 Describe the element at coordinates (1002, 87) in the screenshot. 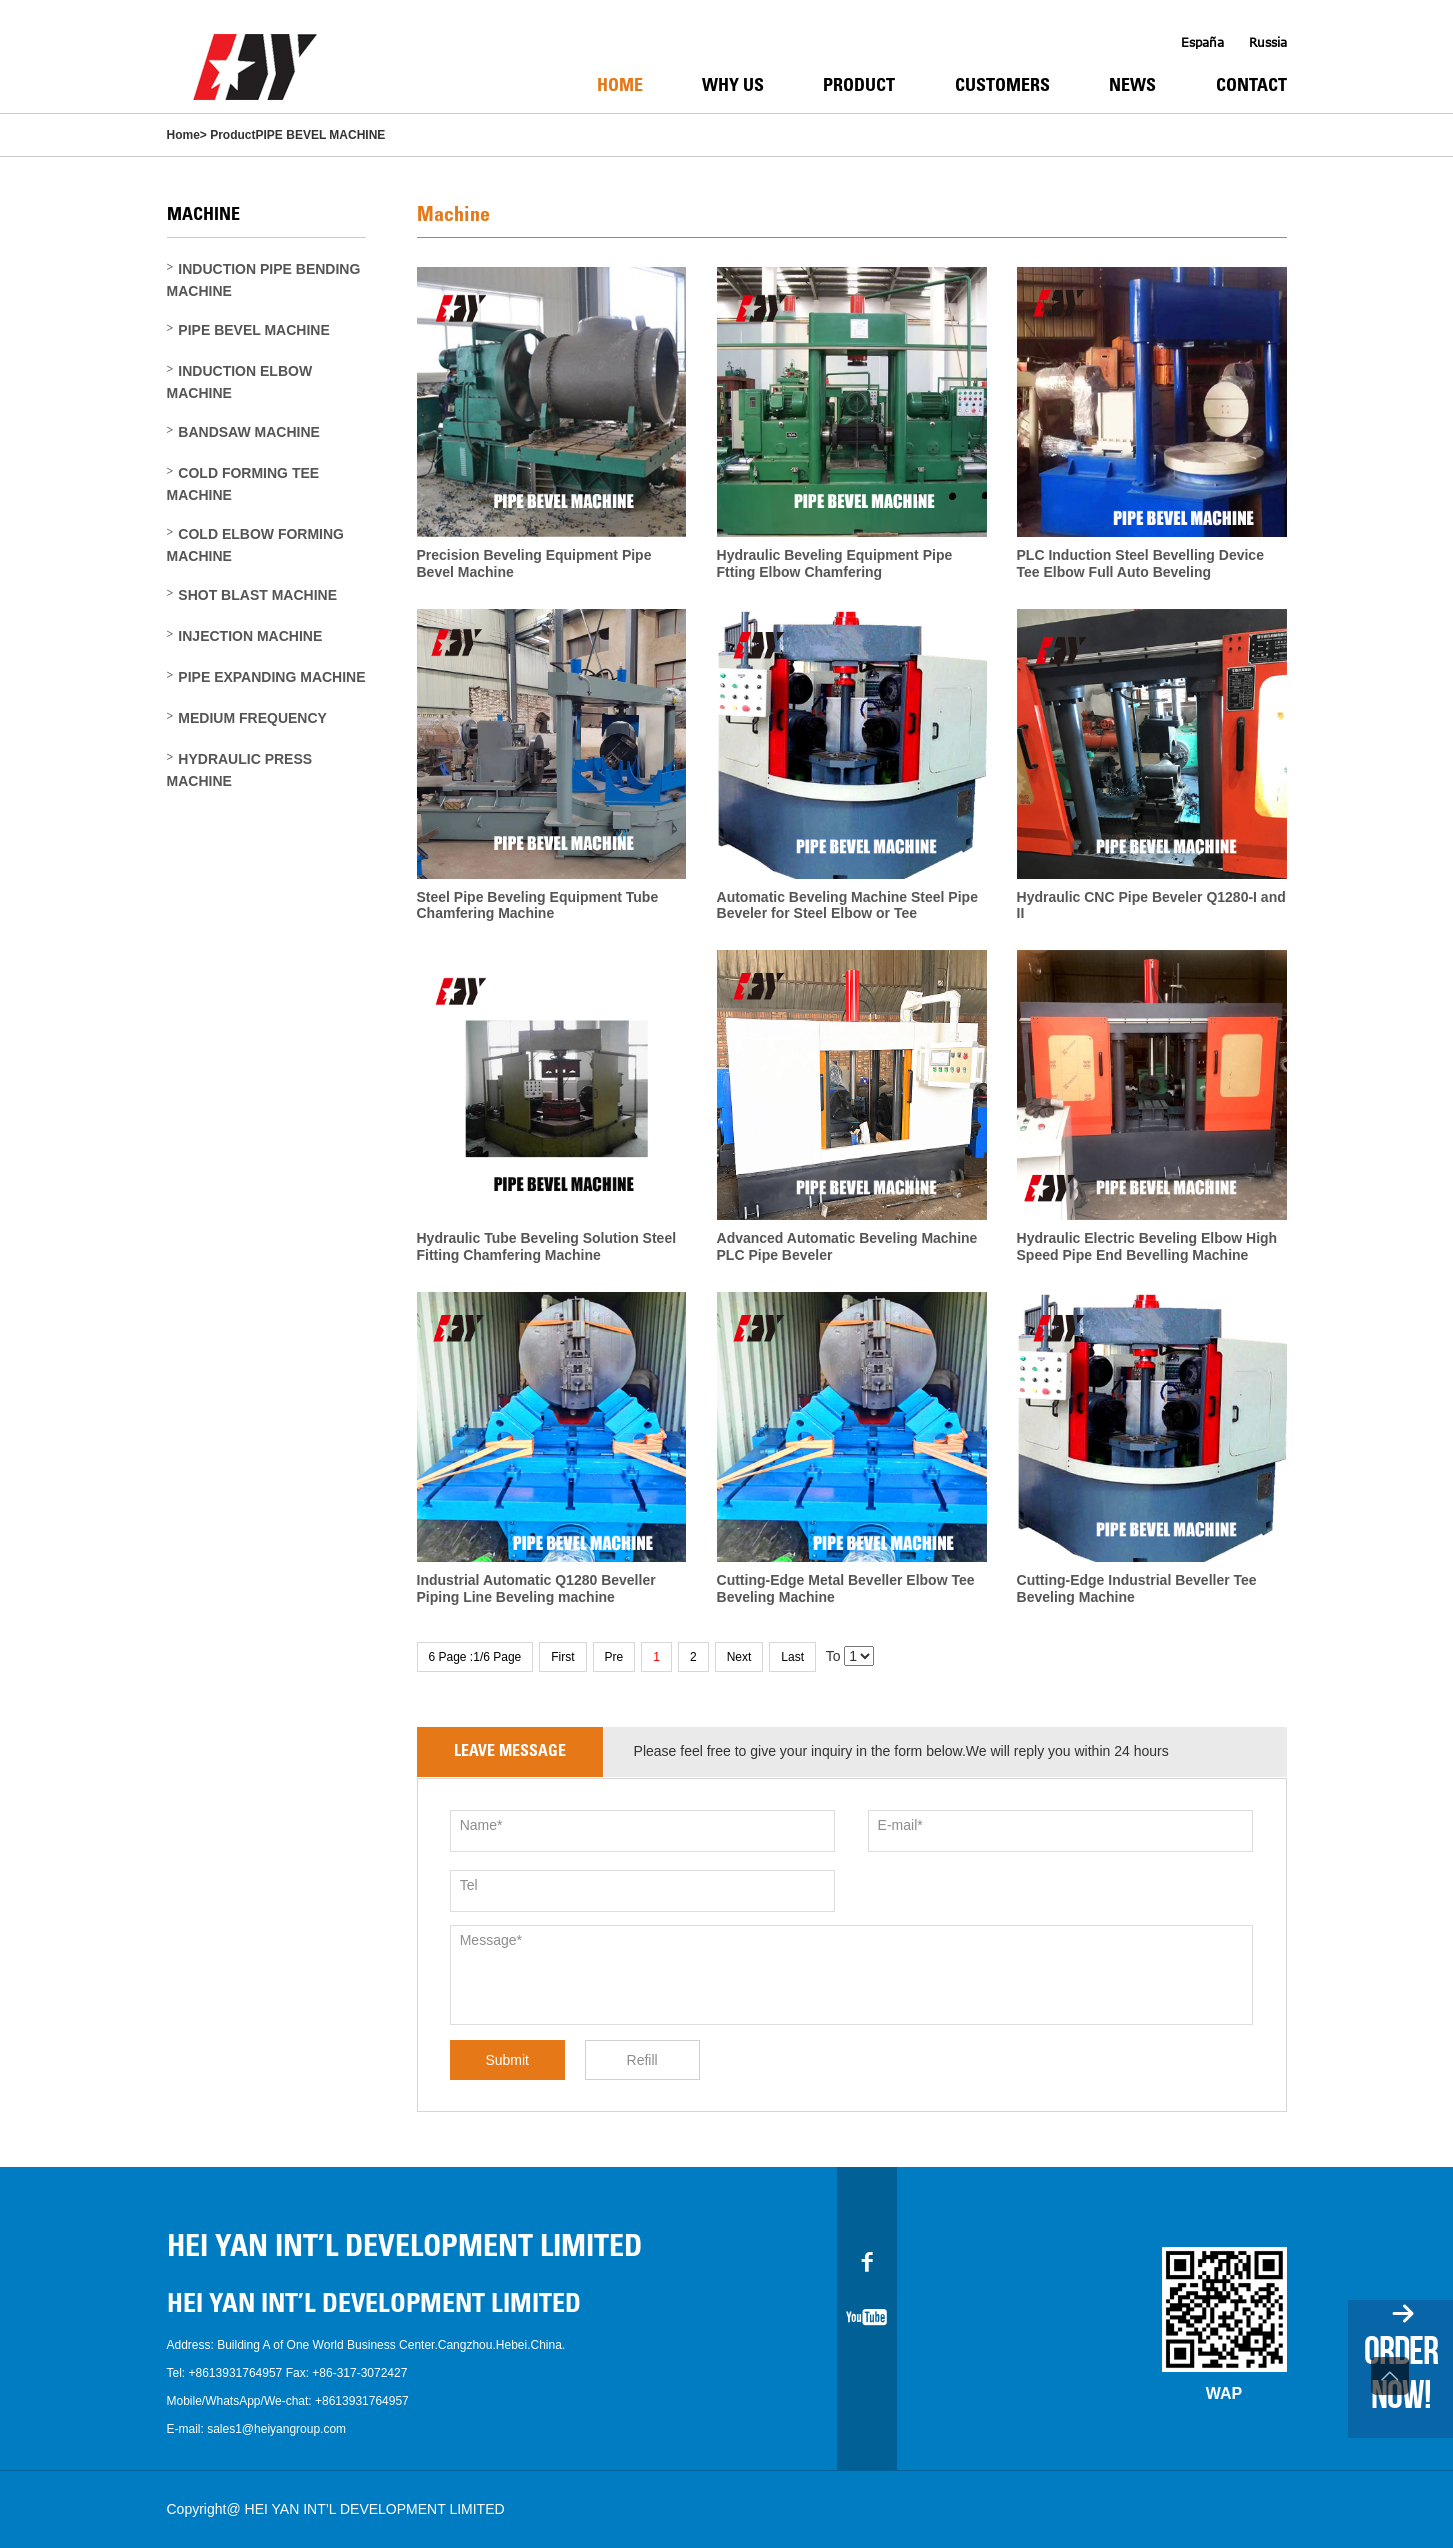

I see `Customers` at that location.